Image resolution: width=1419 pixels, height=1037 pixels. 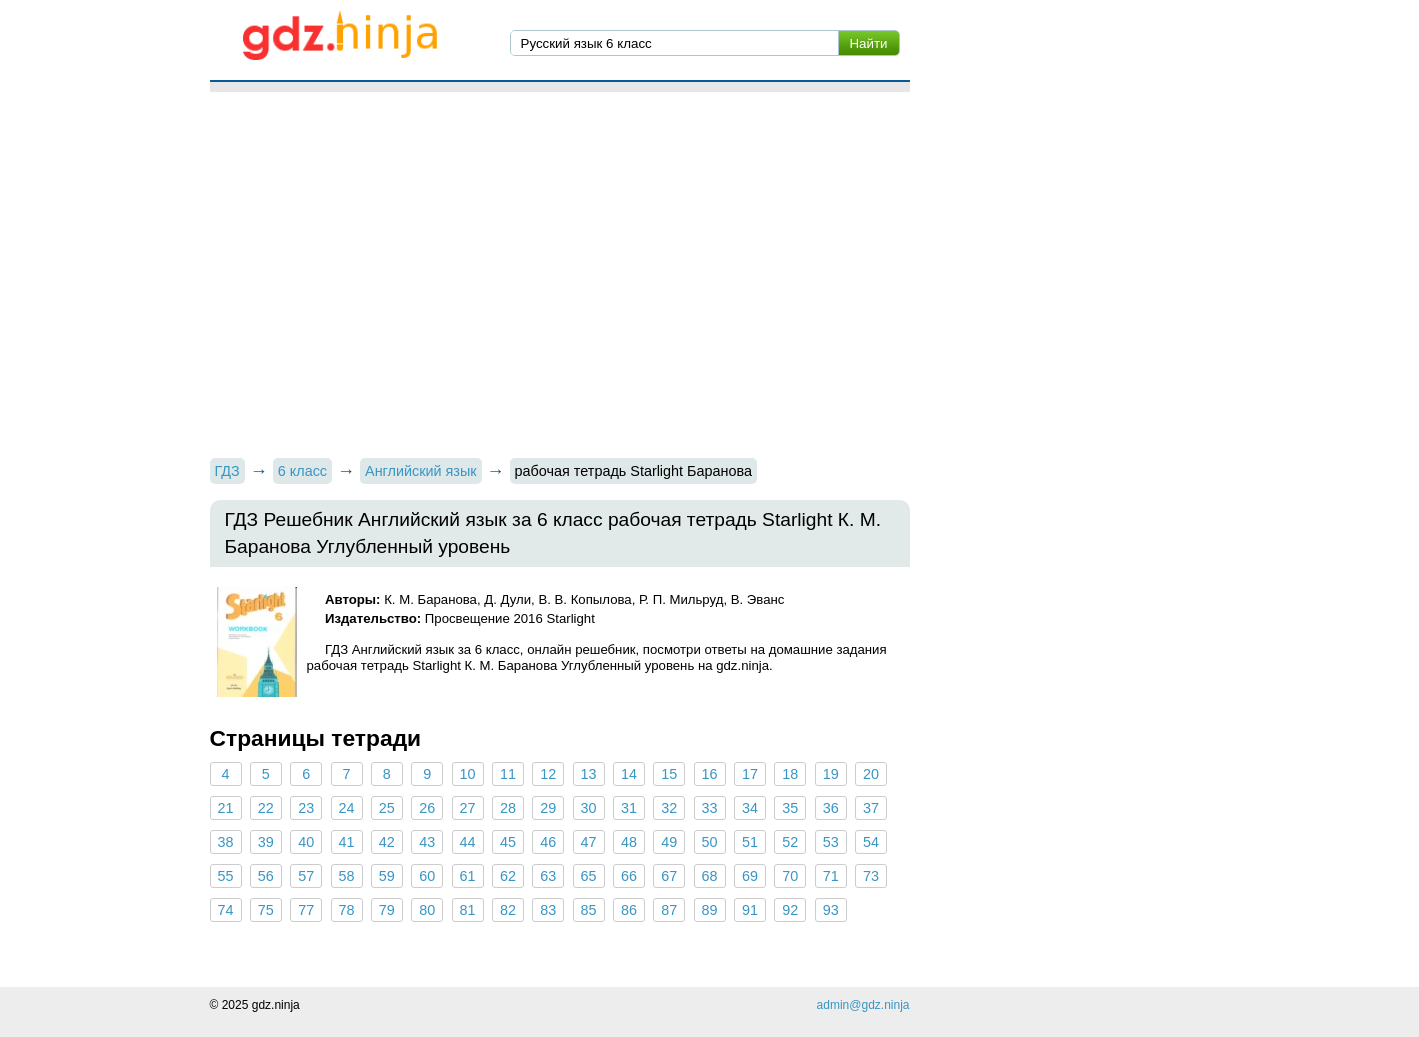 I want to click on 18, so click(x=790, y=774).